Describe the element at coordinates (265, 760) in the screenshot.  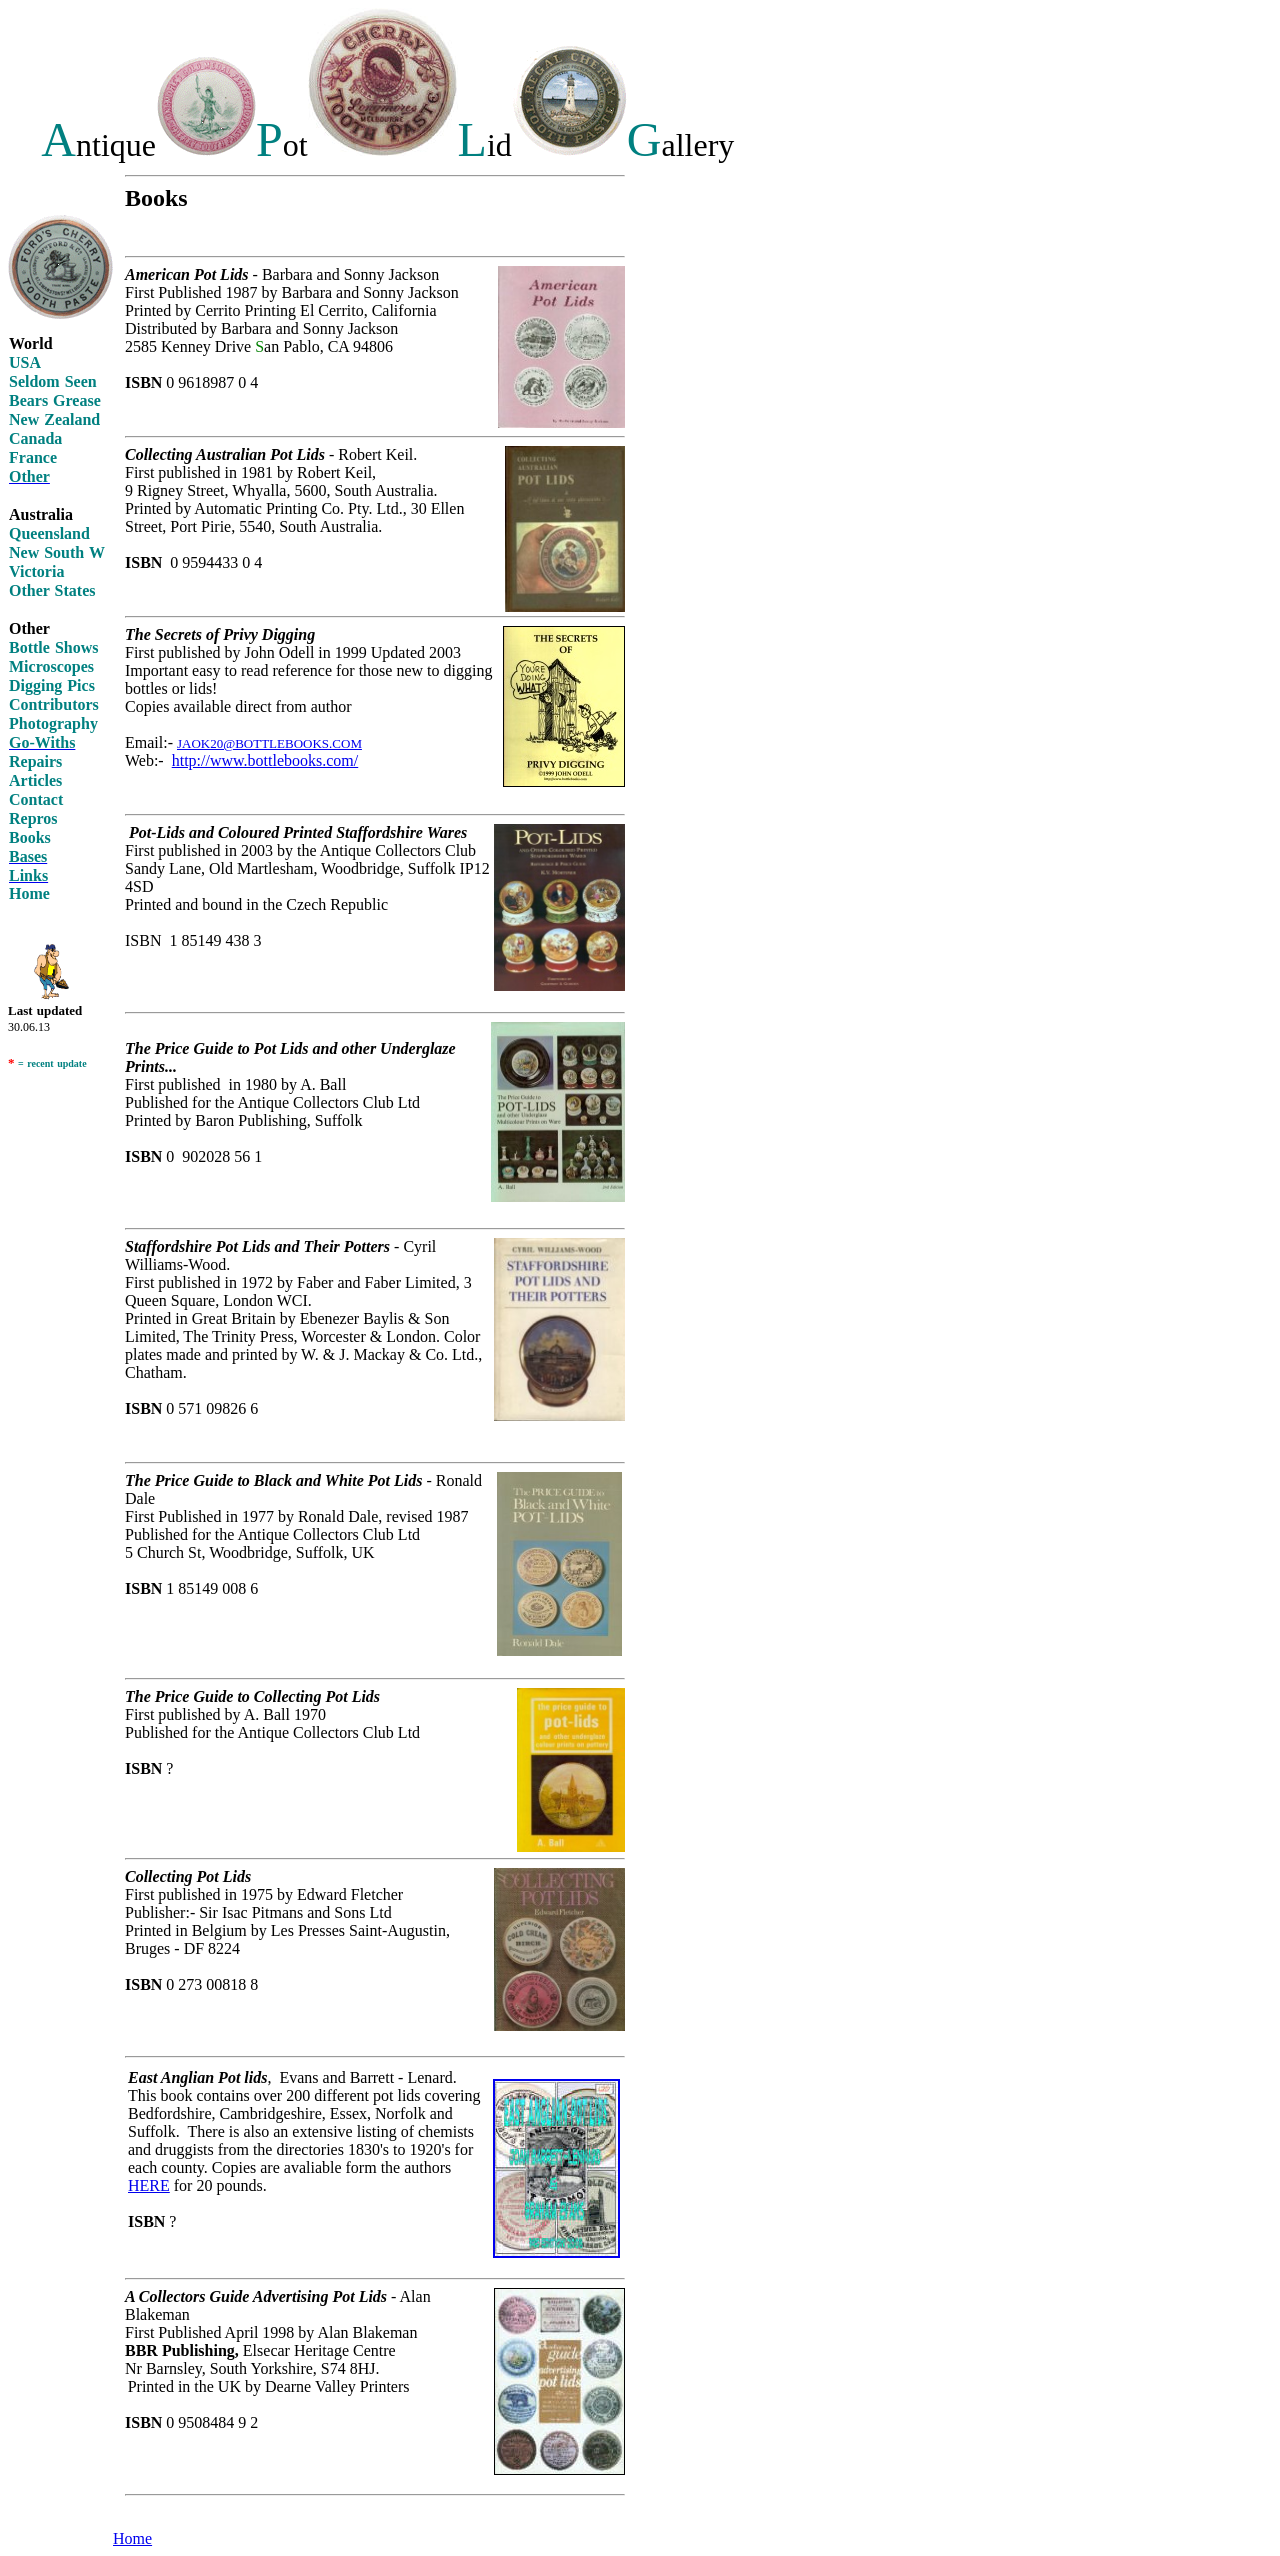
I see `http://www.bottlebooks.com/` at that location.